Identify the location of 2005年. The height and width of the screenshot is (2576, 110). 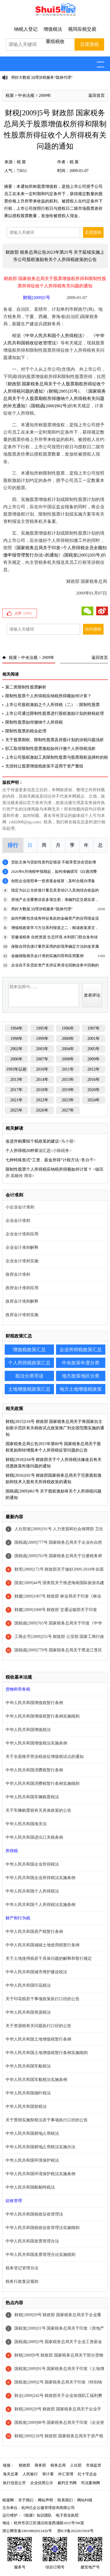
(93, 1049).